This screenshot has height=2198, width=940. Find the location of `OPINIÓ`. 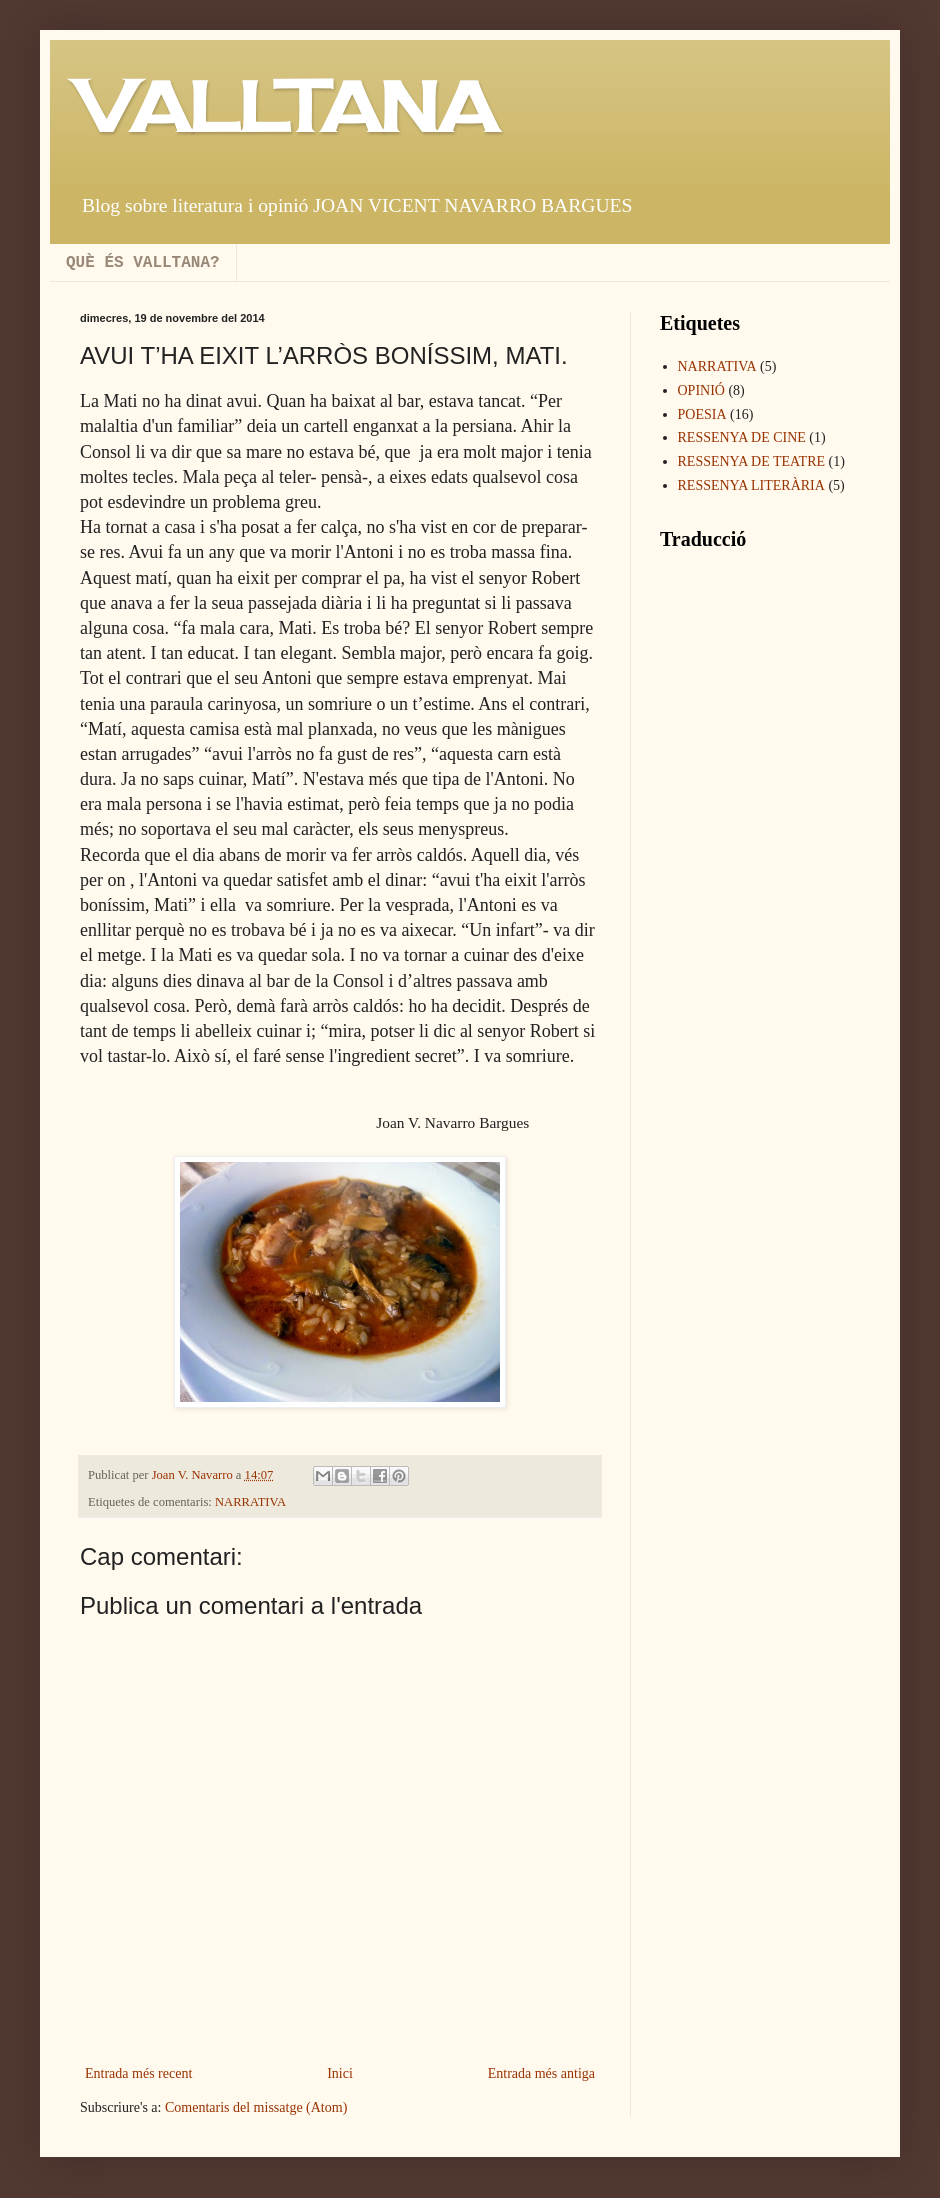

OPINIÓ is located at coordinates (701, 390).